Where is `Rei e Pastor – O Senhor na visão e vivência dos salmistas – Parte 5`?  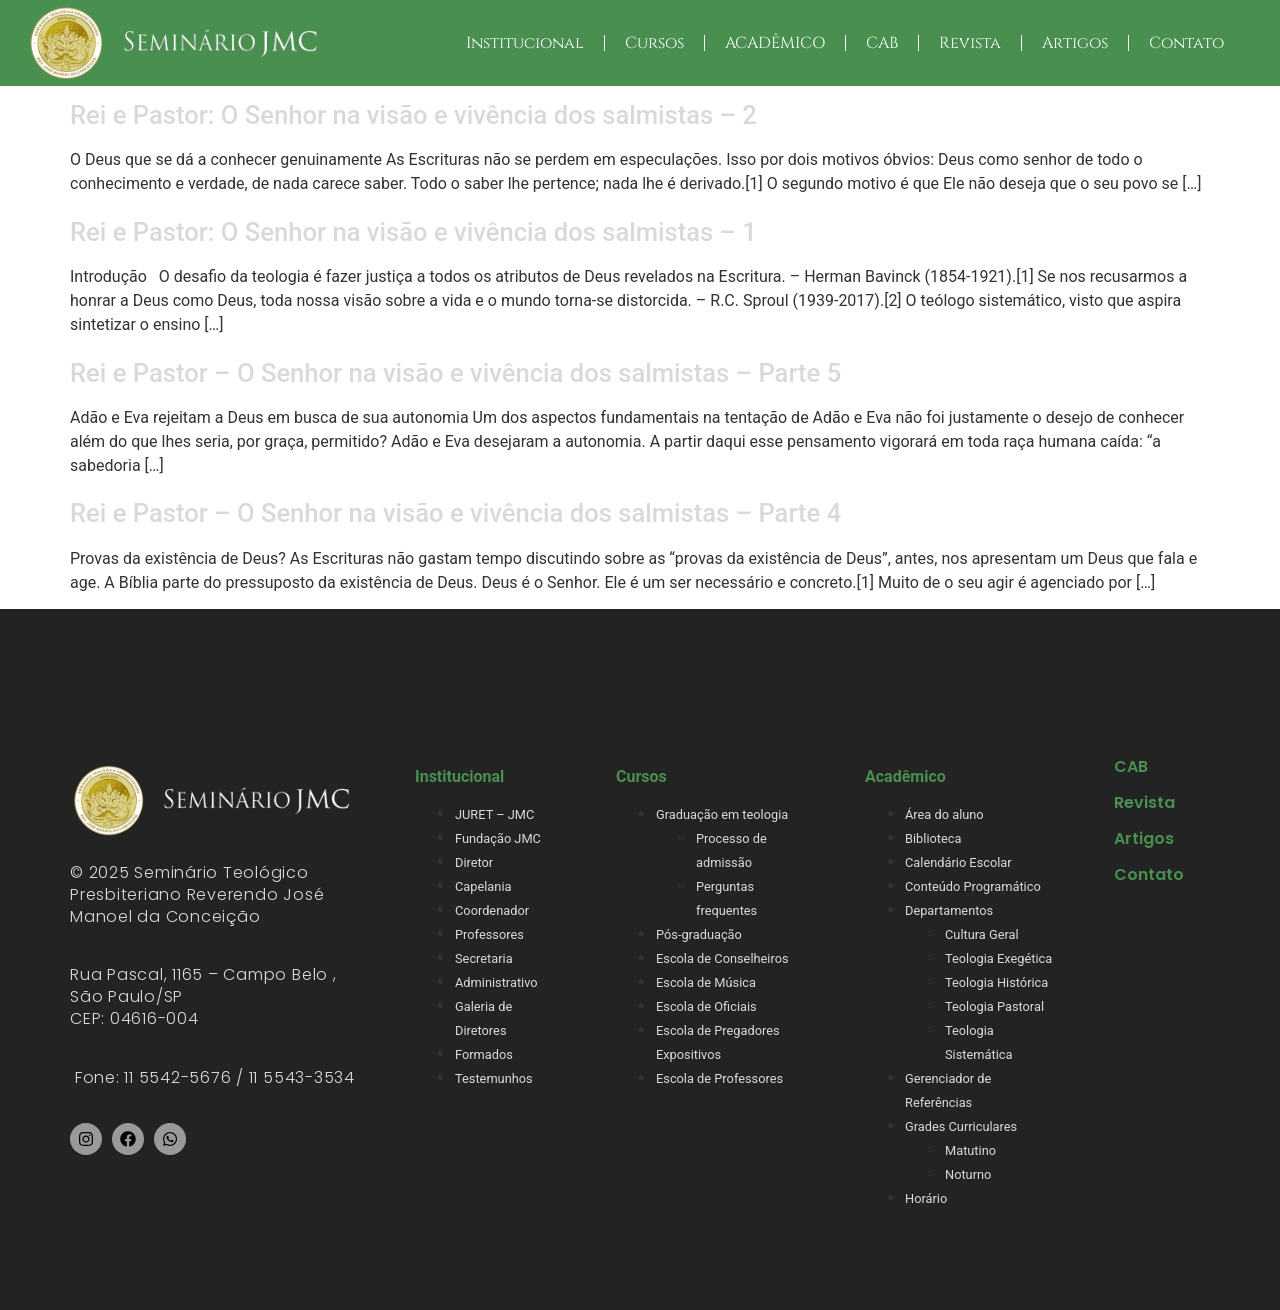
Rei e Pastor – O Senhor na visão e vivência dos salmistas – Parte 5 is located at coordinates (455, 373).